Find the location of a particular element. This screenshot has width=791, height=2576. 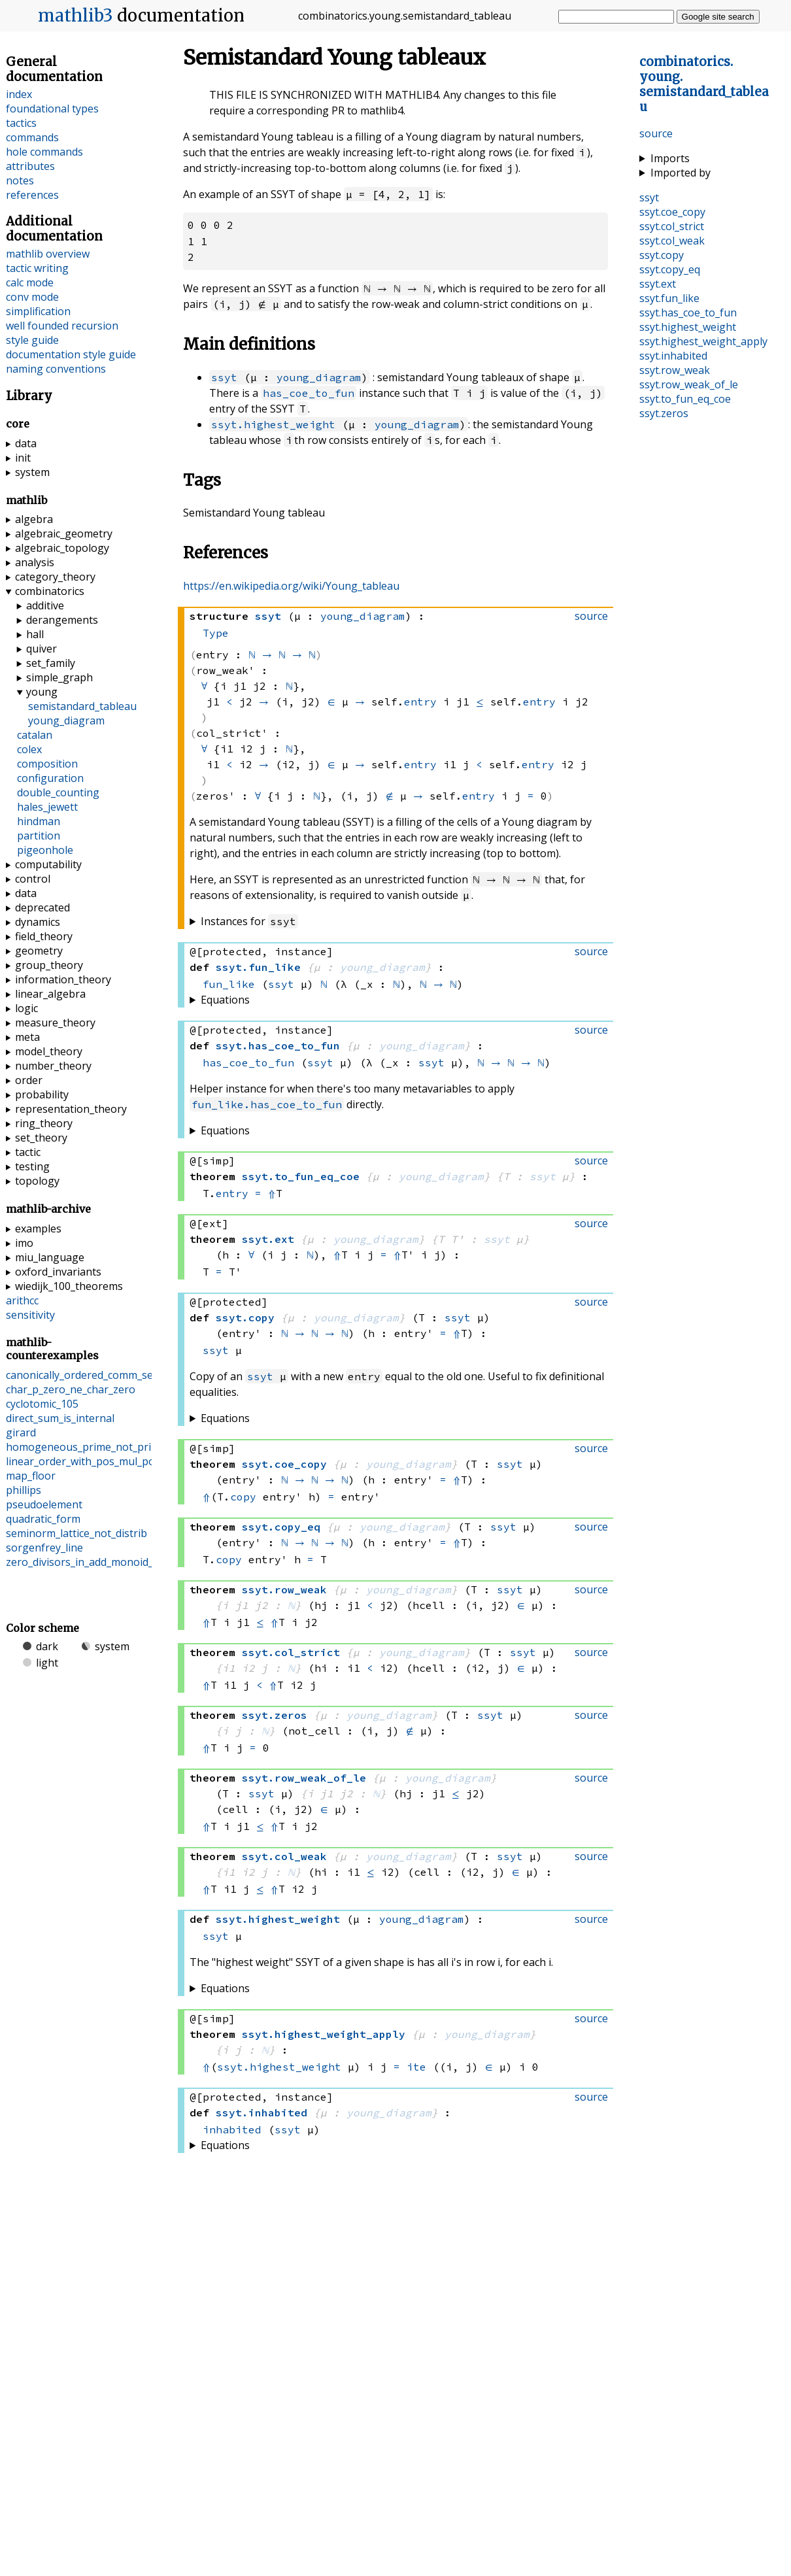

double_counting is located at coordinates (58, 792).